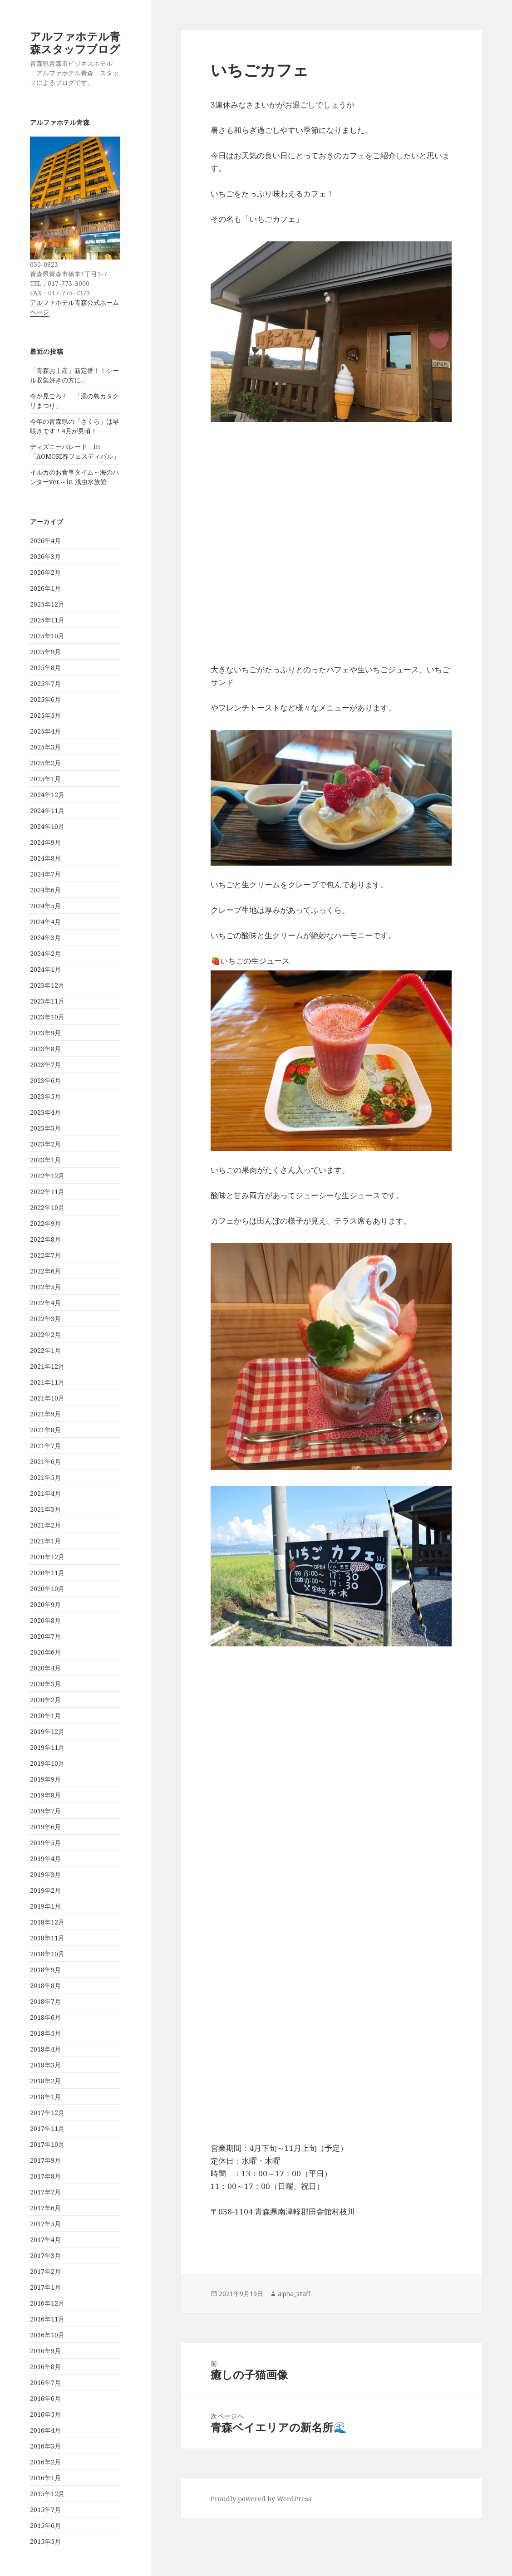  I want to click on 2017年8月, so click(45, 2176).